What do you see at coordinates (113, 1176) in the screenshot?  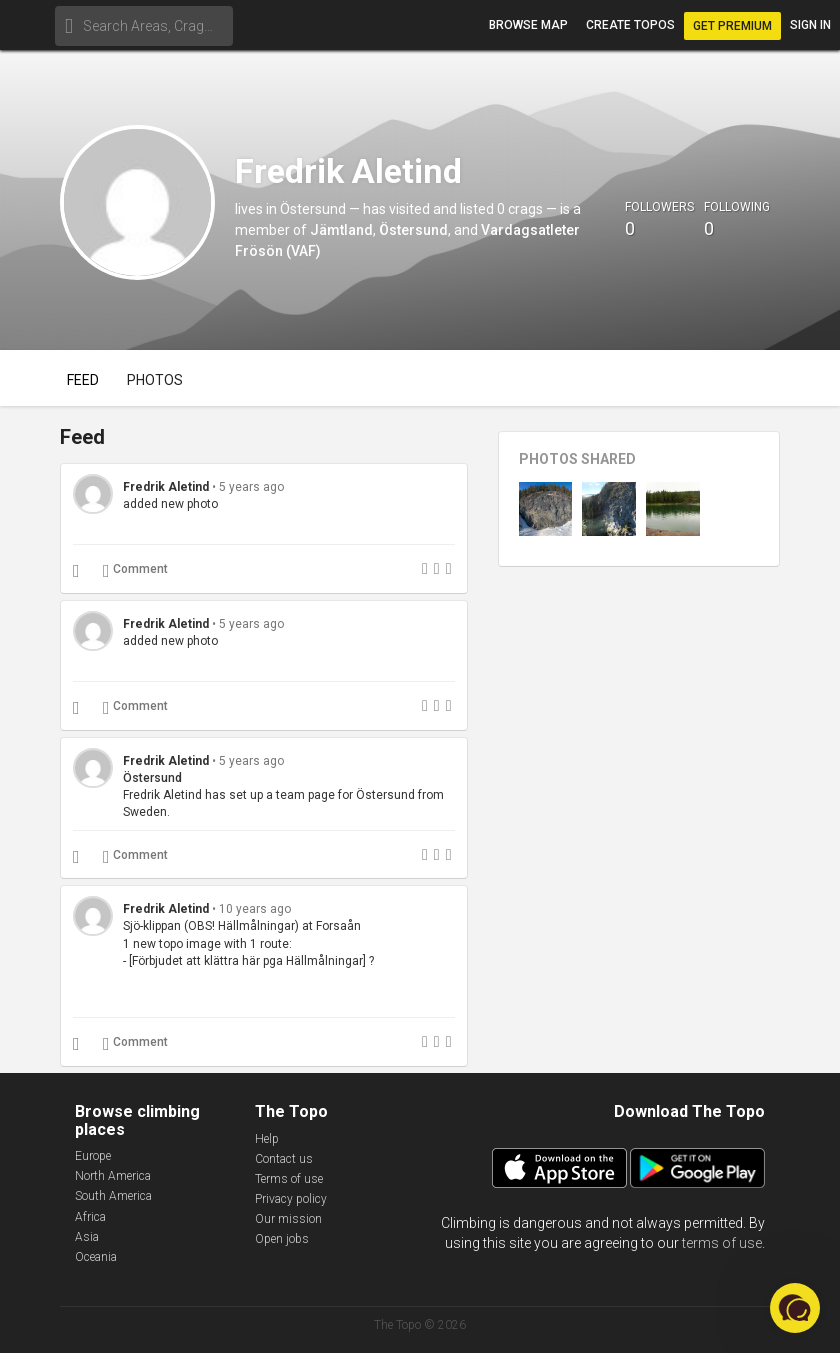 I see `North America` at bounding box center [113, 1176].